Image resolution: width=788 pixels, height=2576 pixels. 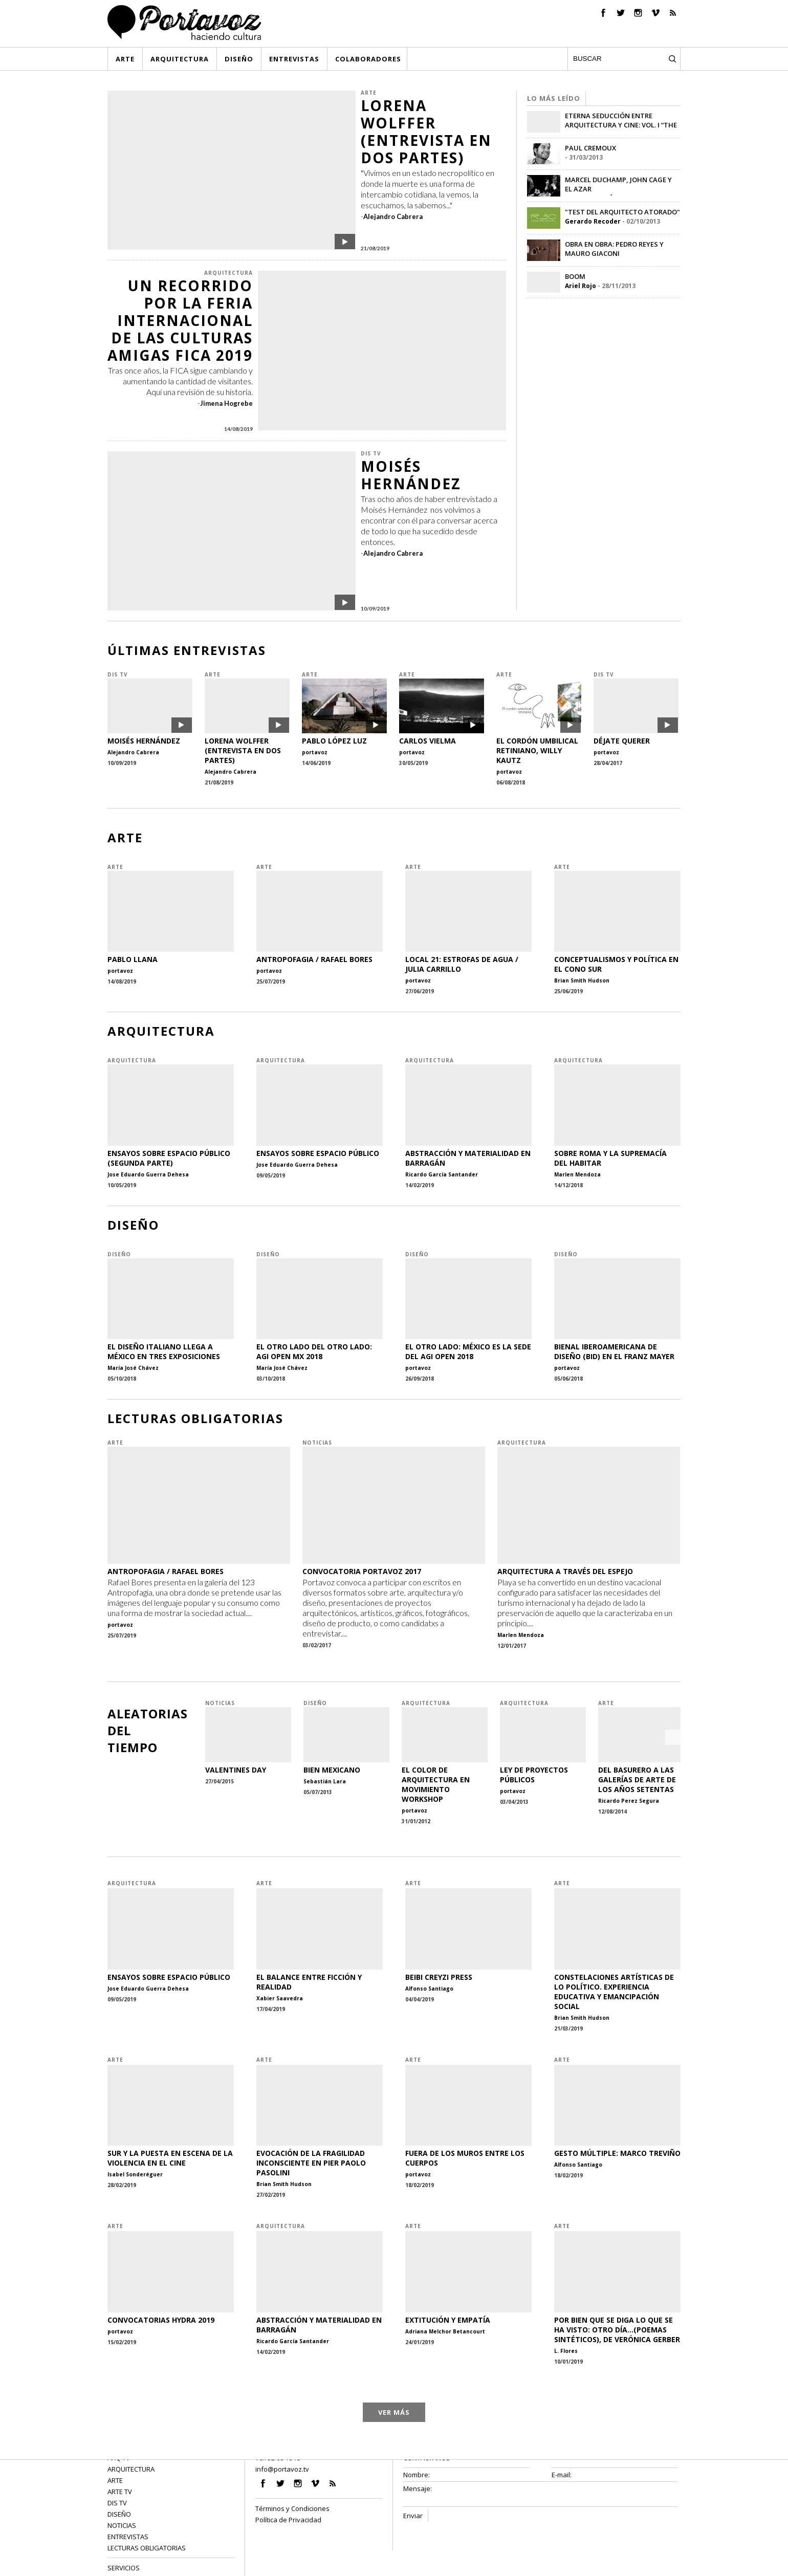 What do you see at coordinates (577, 1174) in the screenshot?
I see `Marlen Mendoza` at bounding box center [577, 1174].